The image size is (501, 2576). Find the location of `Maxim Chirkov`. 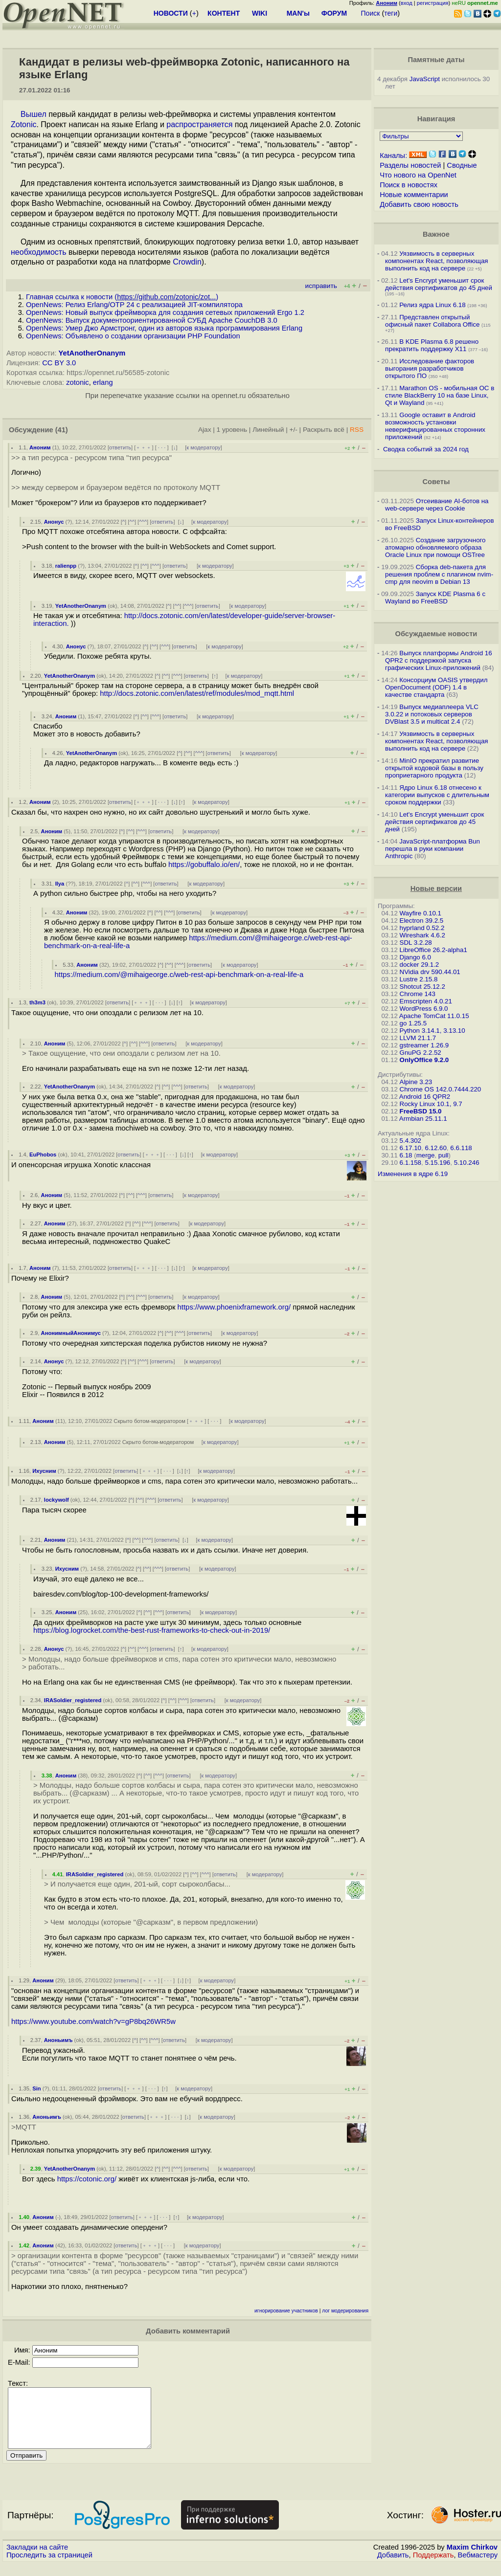

Maxim Chirkov is located at coordinates (472, 2559).